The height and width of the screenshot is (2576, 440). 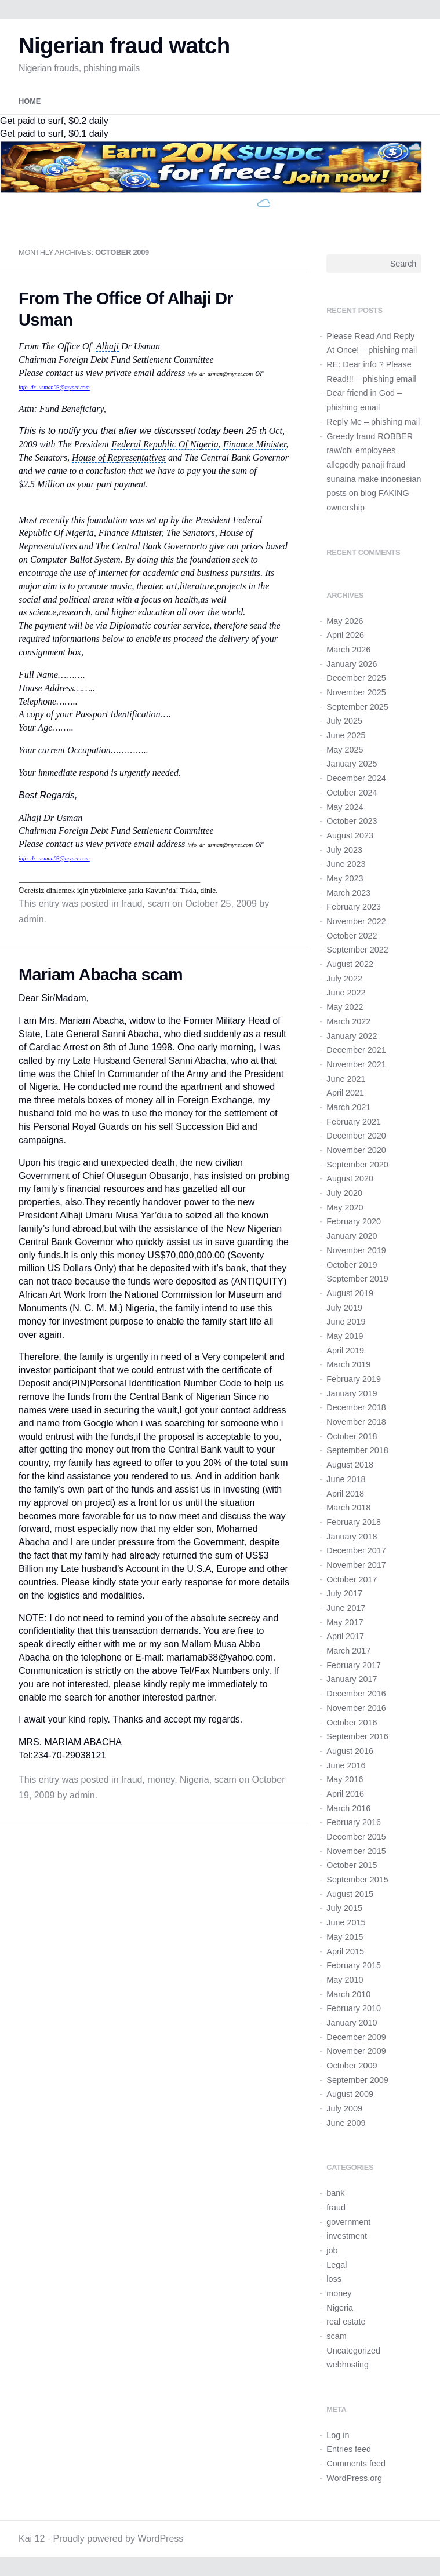 I want to click on December 2016, so click(x=356, y=1693).